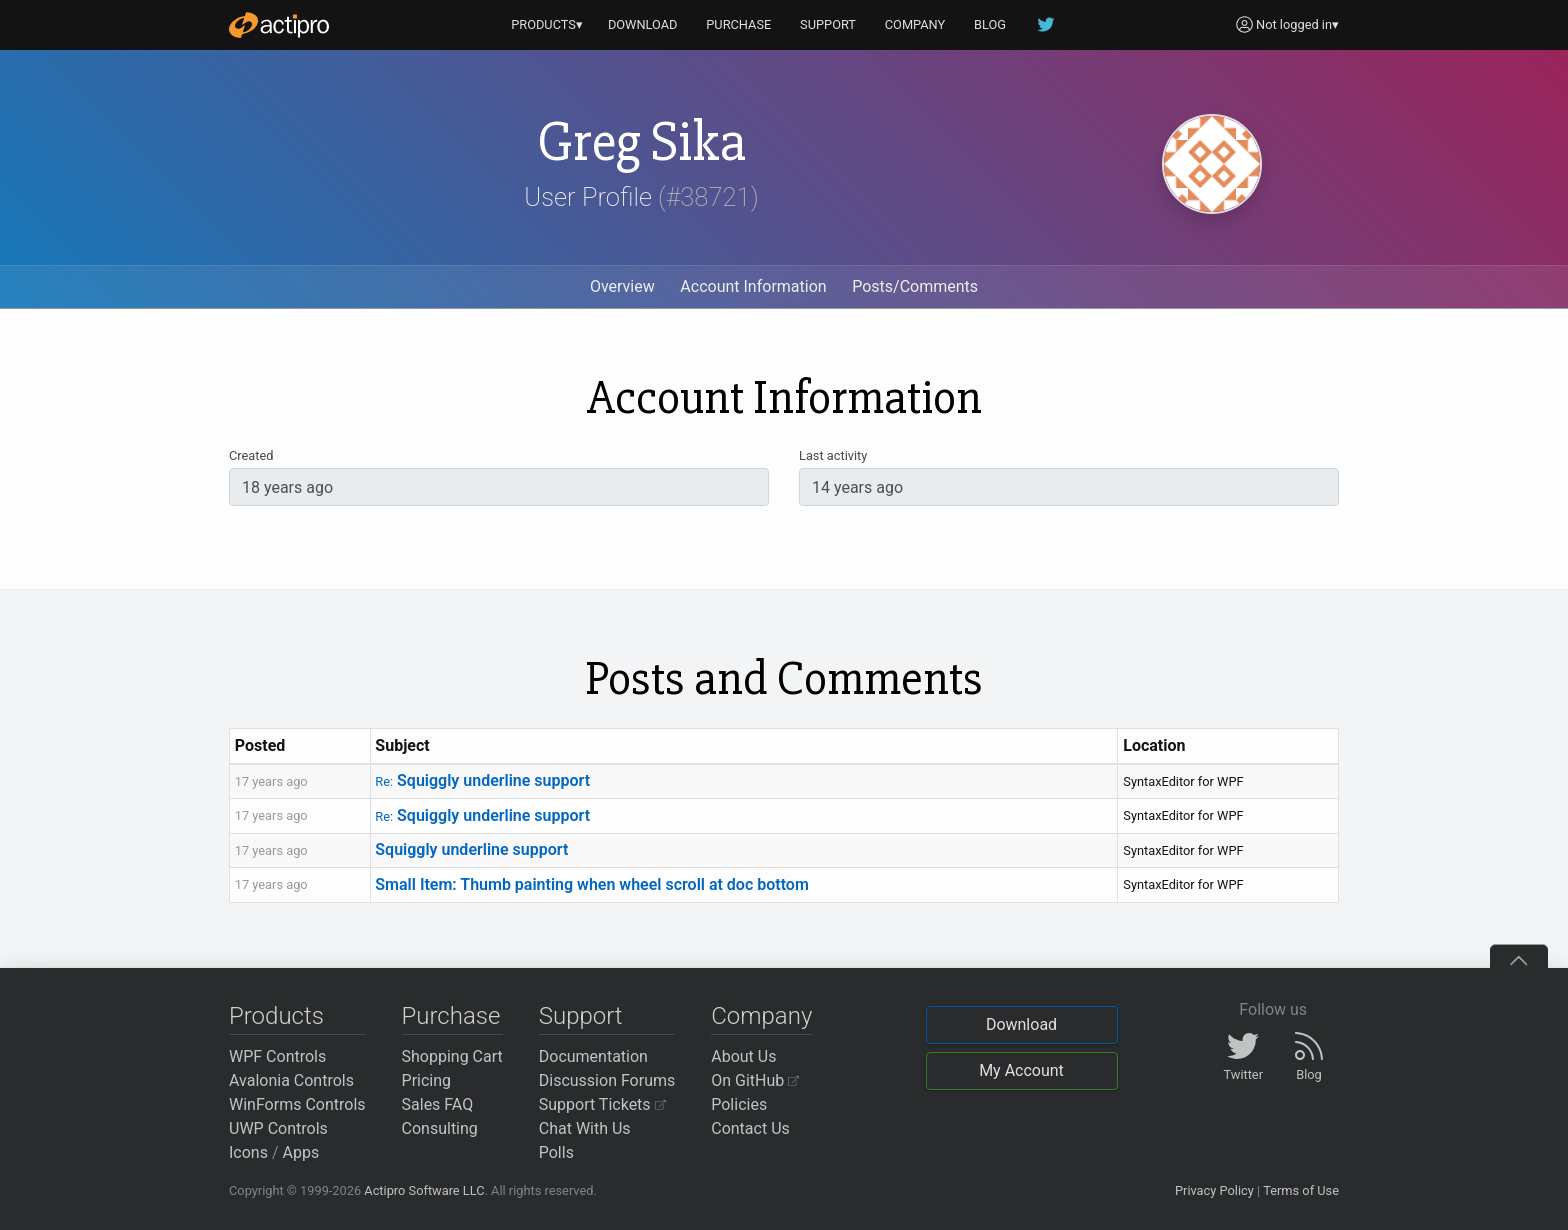 The height and width of the screenshot is (1230, 1568). What do you see at coordinates (755, 1080) in the screenshot?
I see `On GitHub` at bounding box center [755, 1080].